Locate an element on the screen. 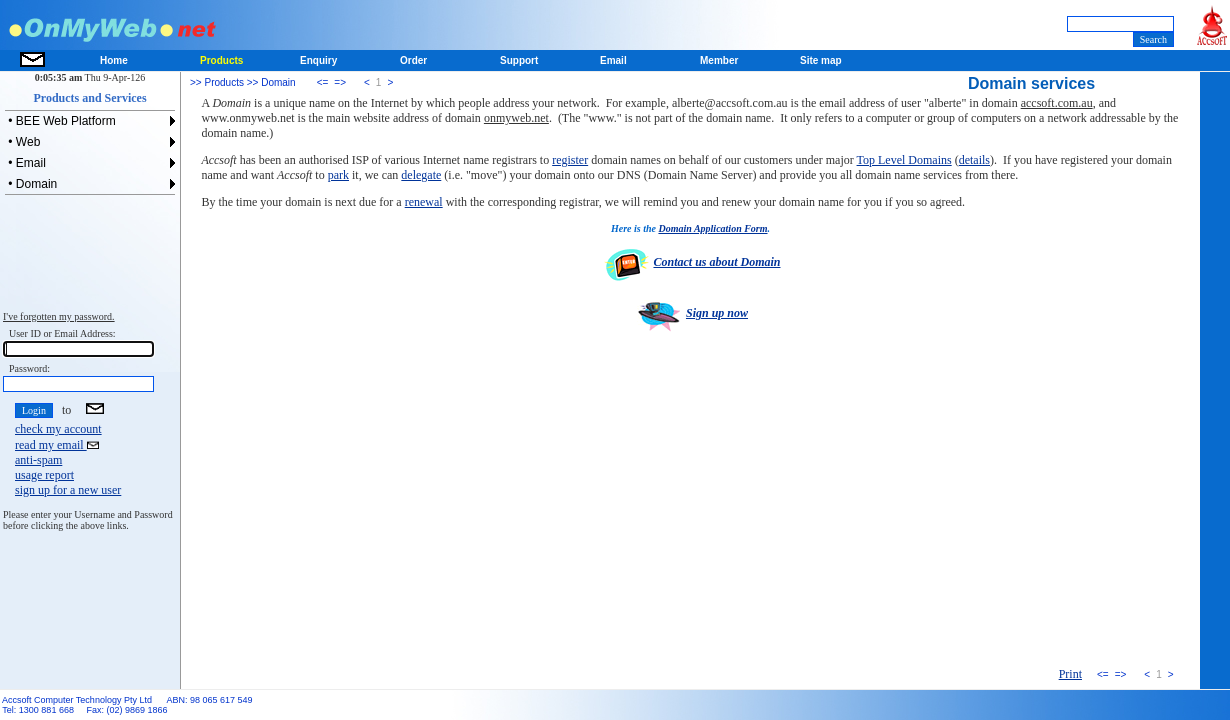 The width and height of the screenshot is (1230, 720). • Web is located at coordinates (22, 142).